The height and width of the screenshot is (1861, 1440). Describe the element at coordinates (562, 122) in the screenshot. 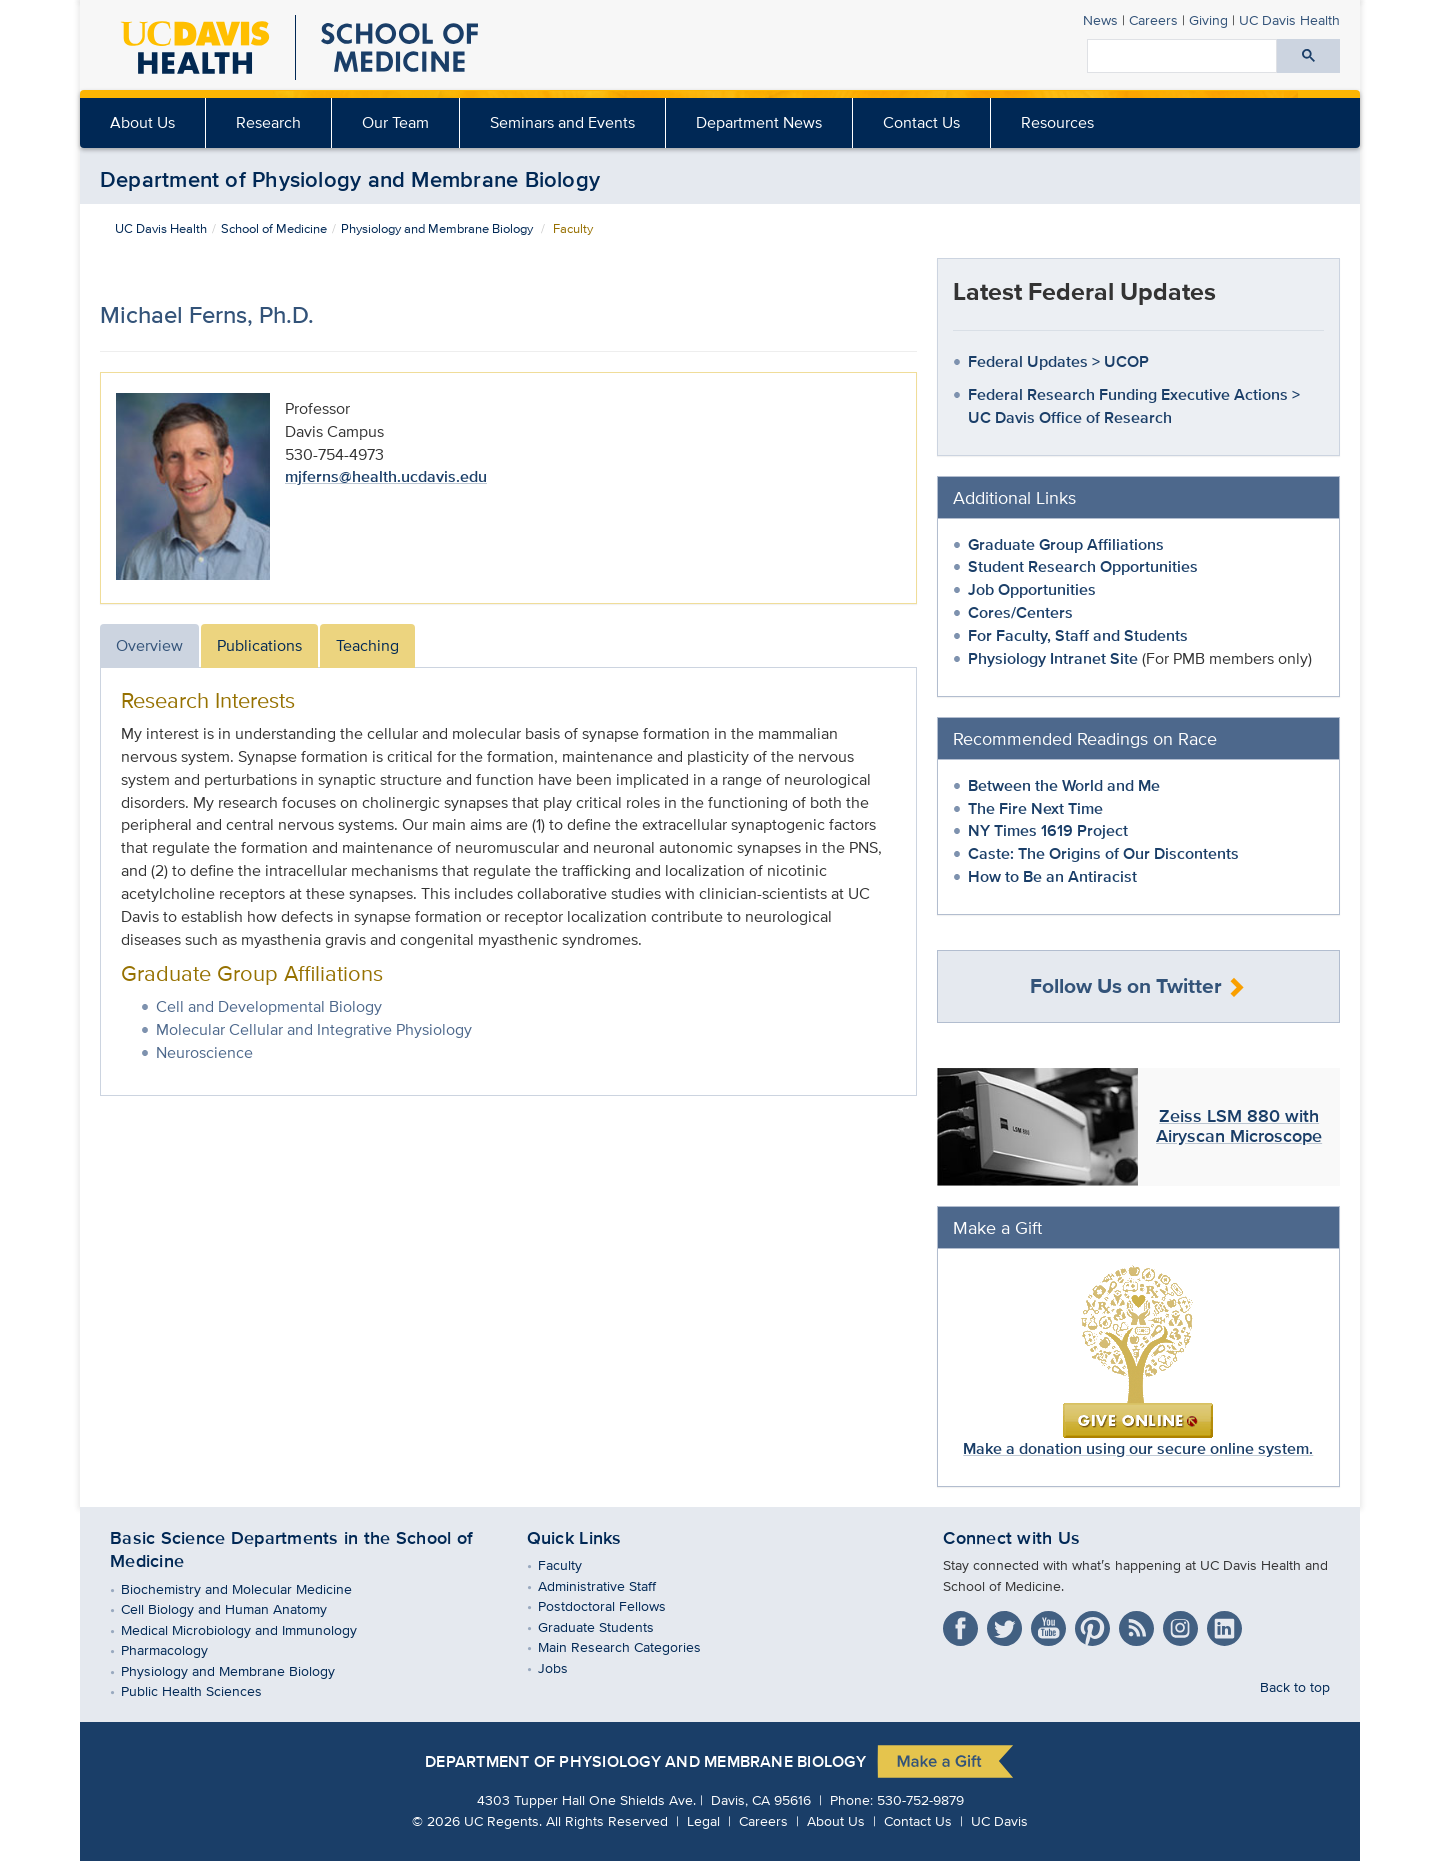

I see `Seminars and Events` at that location.